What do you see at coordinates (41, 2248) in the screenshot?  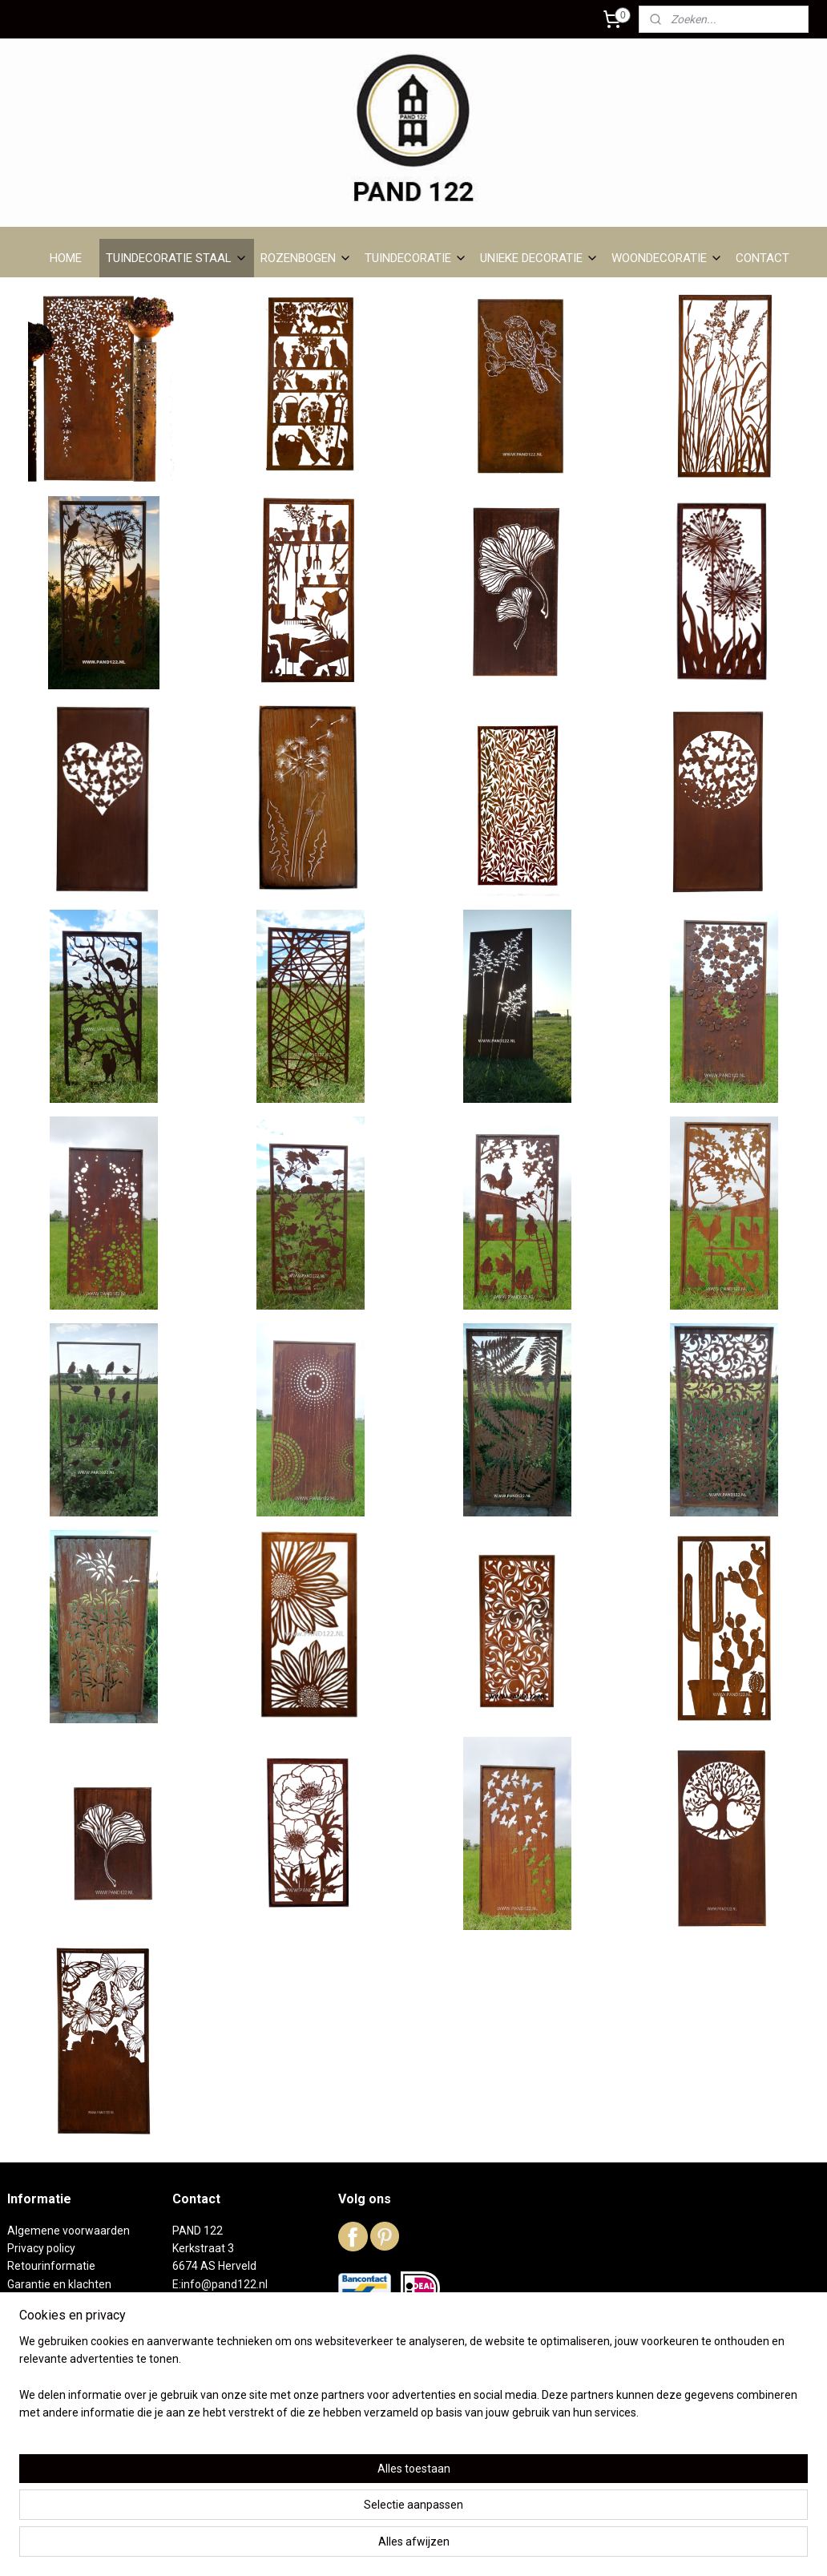 I see `Privacy policy` at bounding box center [41, 2248].